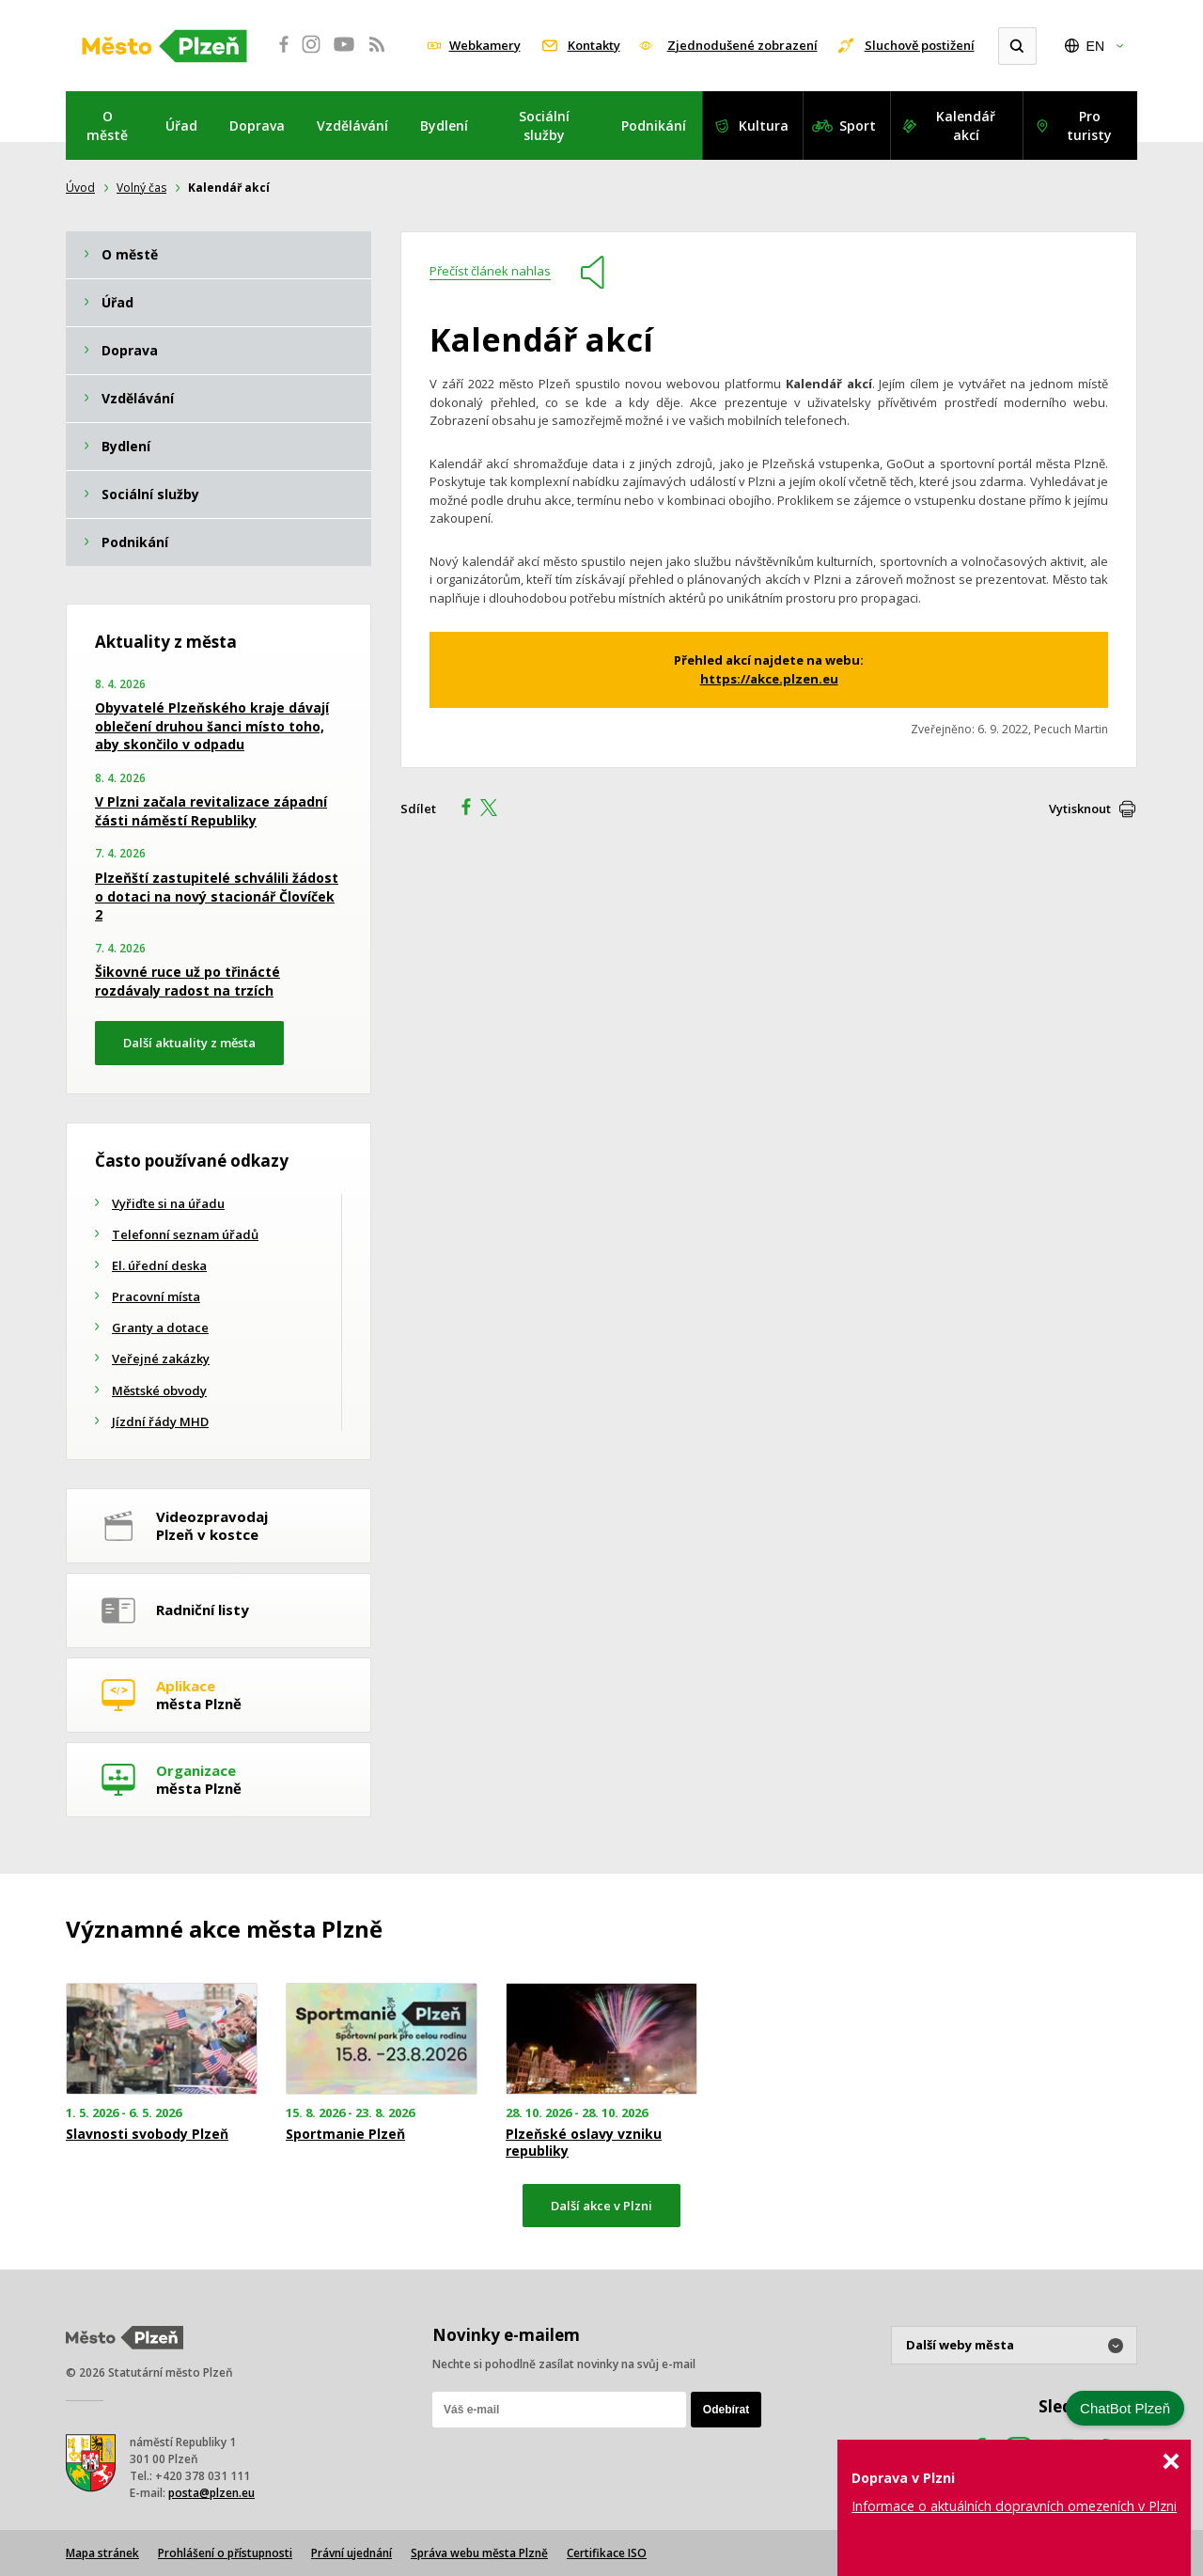 Image resolution: width=1203 pixels, height=2576 pixels. I want to click on Bydlení, so click(444, 125).